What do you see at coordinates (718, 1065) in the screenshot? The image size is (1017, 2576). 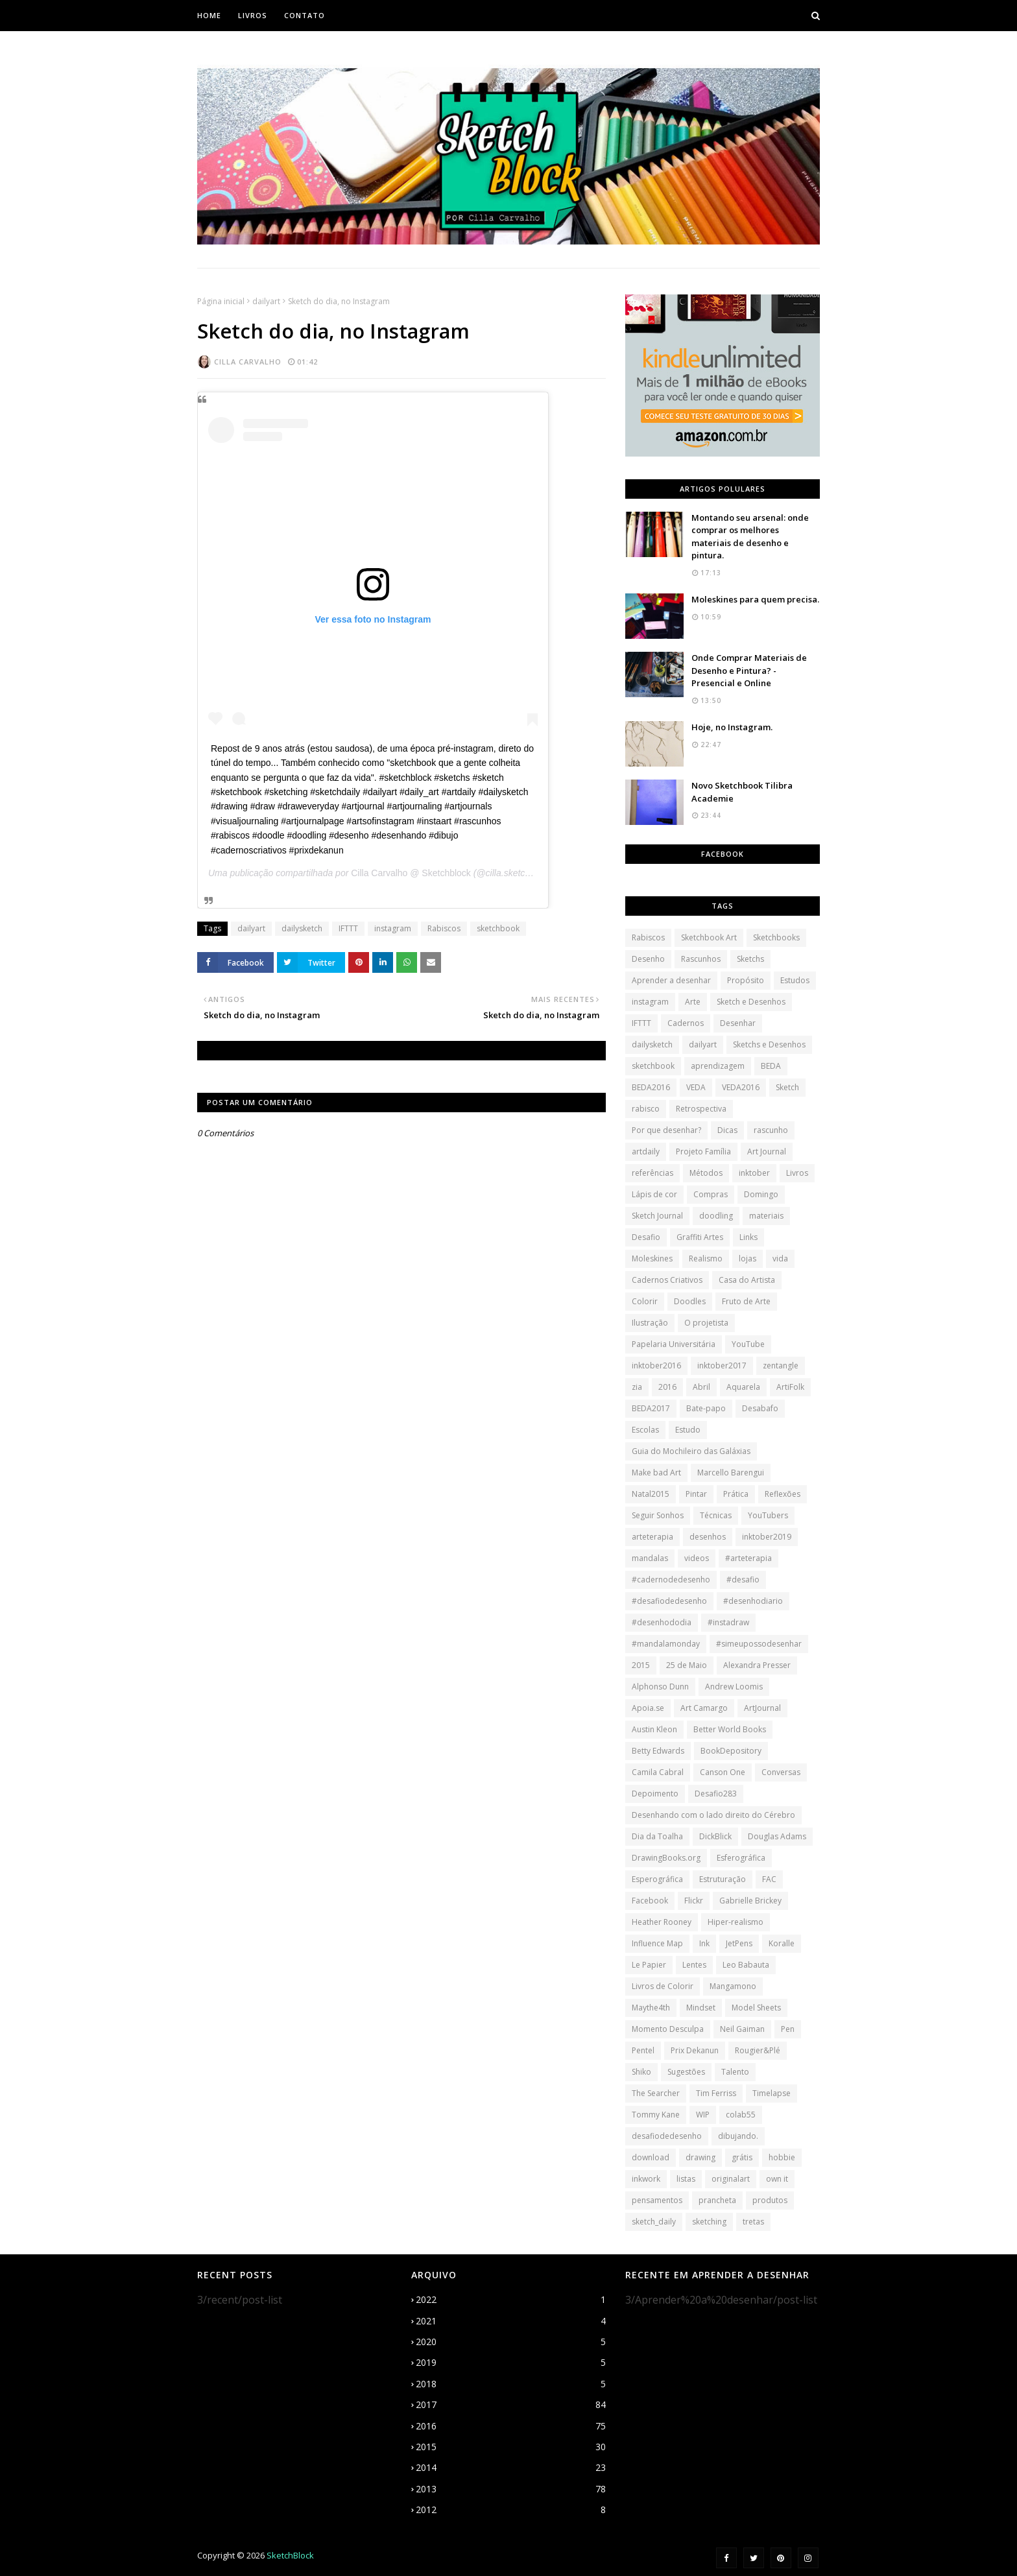 I see `aprendizagem` at bounding box center [718, 1065].